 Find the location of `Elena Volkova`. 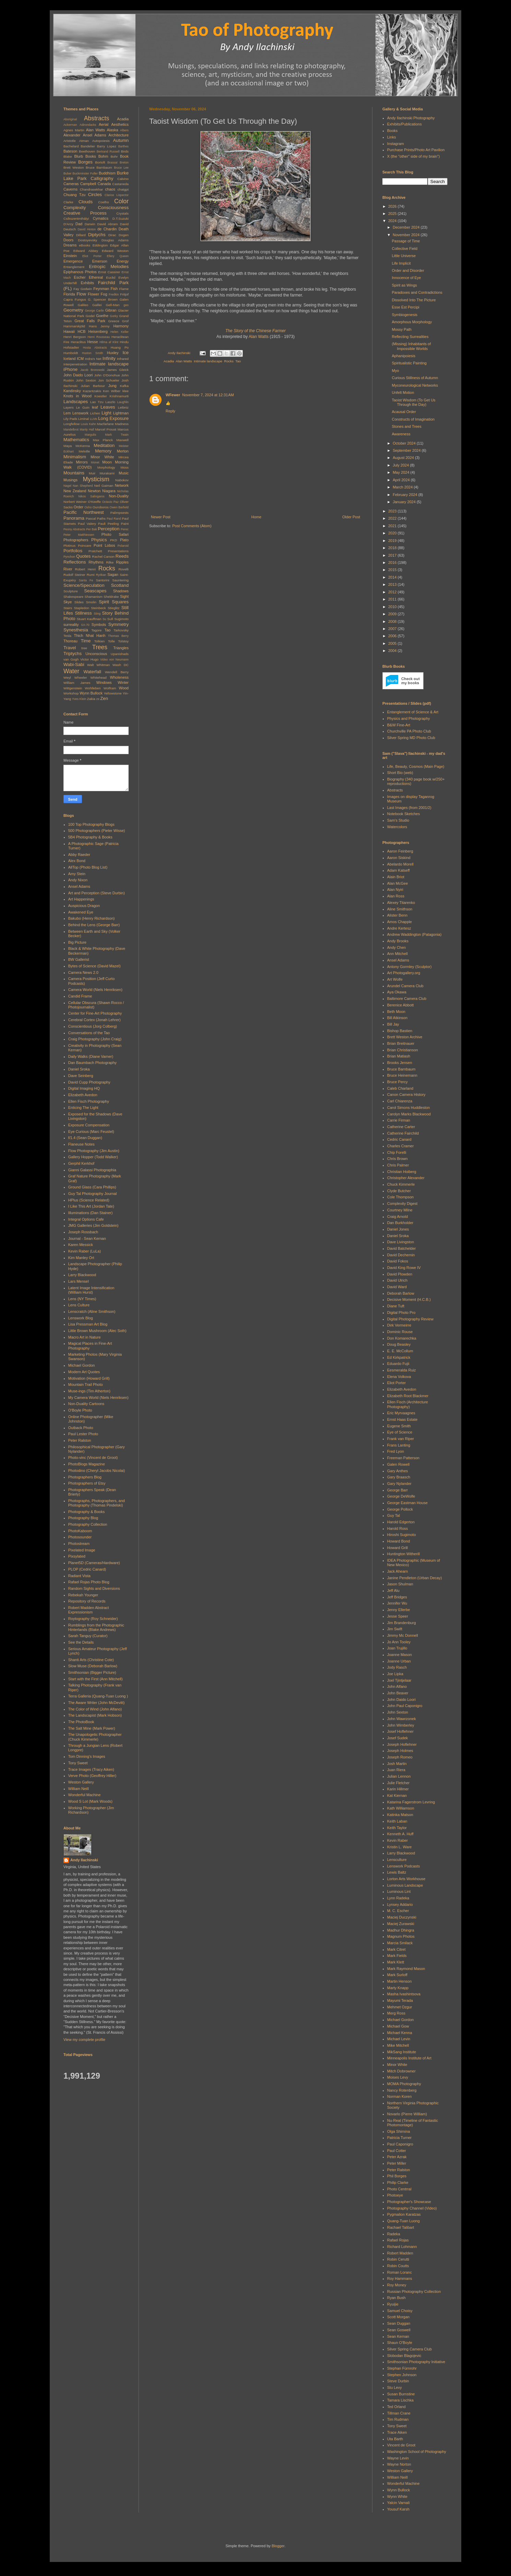

Elena Volkova is located at coordinates (399, 1377).